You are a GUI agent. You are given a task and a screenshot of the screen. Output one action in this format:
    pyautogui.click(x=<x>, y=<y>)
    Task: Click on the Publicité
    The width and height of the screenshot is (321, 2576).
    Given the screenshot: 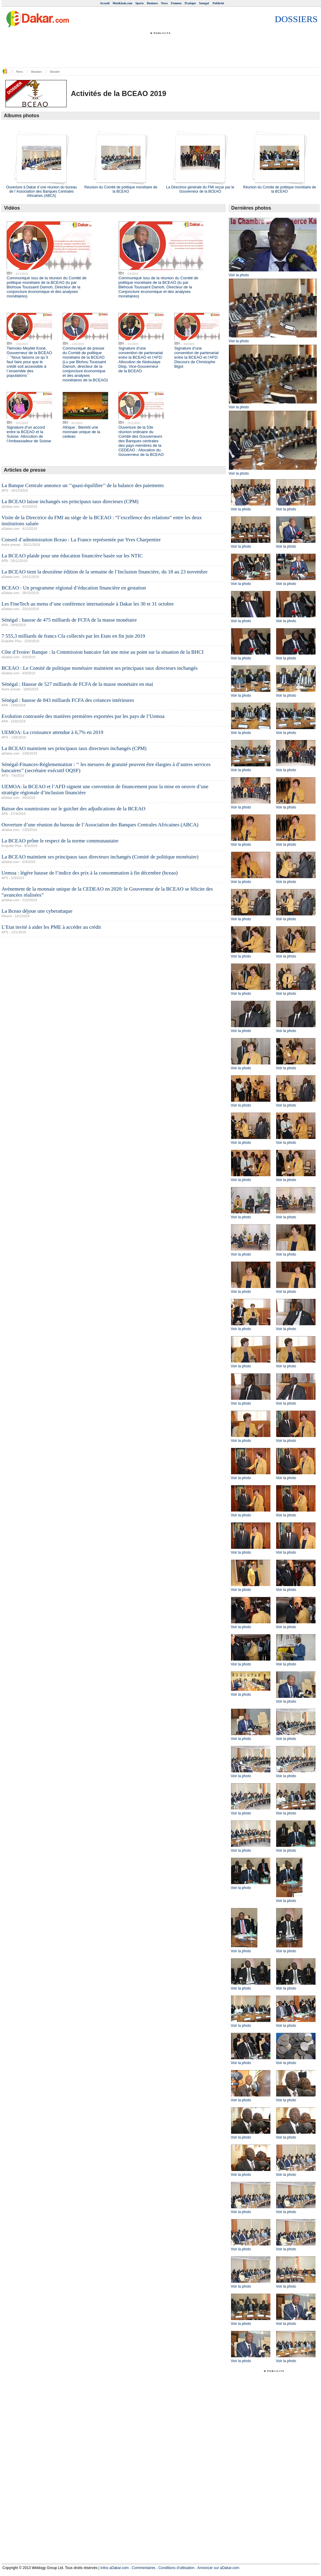 What is the action you would take?
    pyautogui.click(x=218, y=3)
    